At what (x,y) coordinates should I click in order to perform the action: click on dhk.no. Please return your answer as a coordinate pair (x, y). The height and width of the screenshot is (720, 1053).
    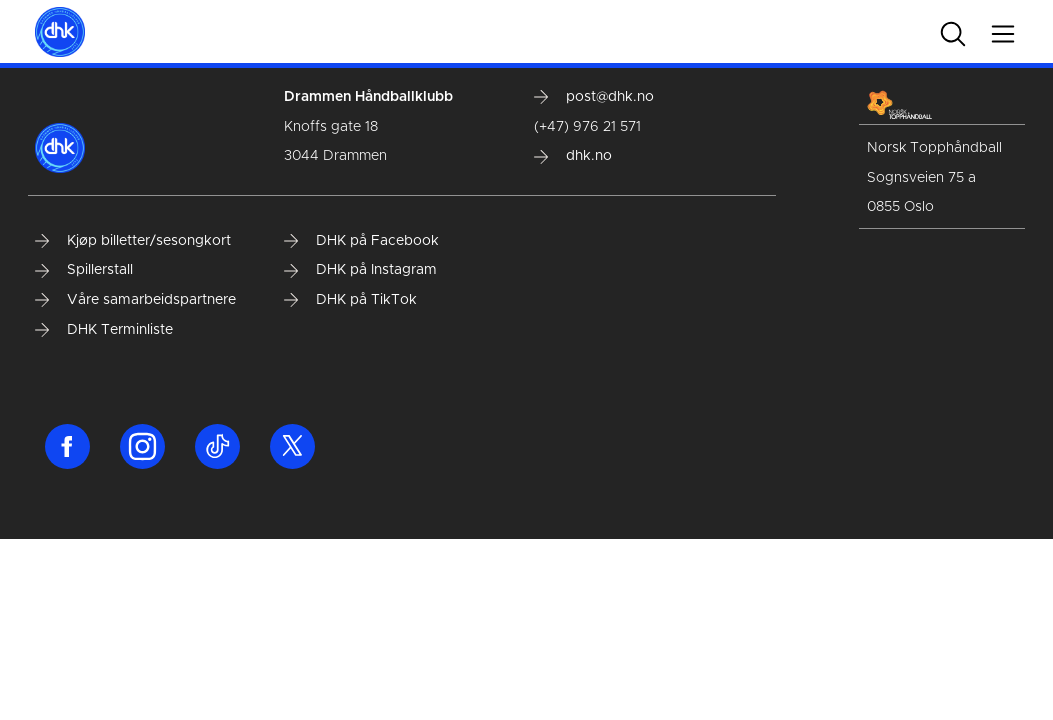
    Looking at the image, I should click on (573, 156).